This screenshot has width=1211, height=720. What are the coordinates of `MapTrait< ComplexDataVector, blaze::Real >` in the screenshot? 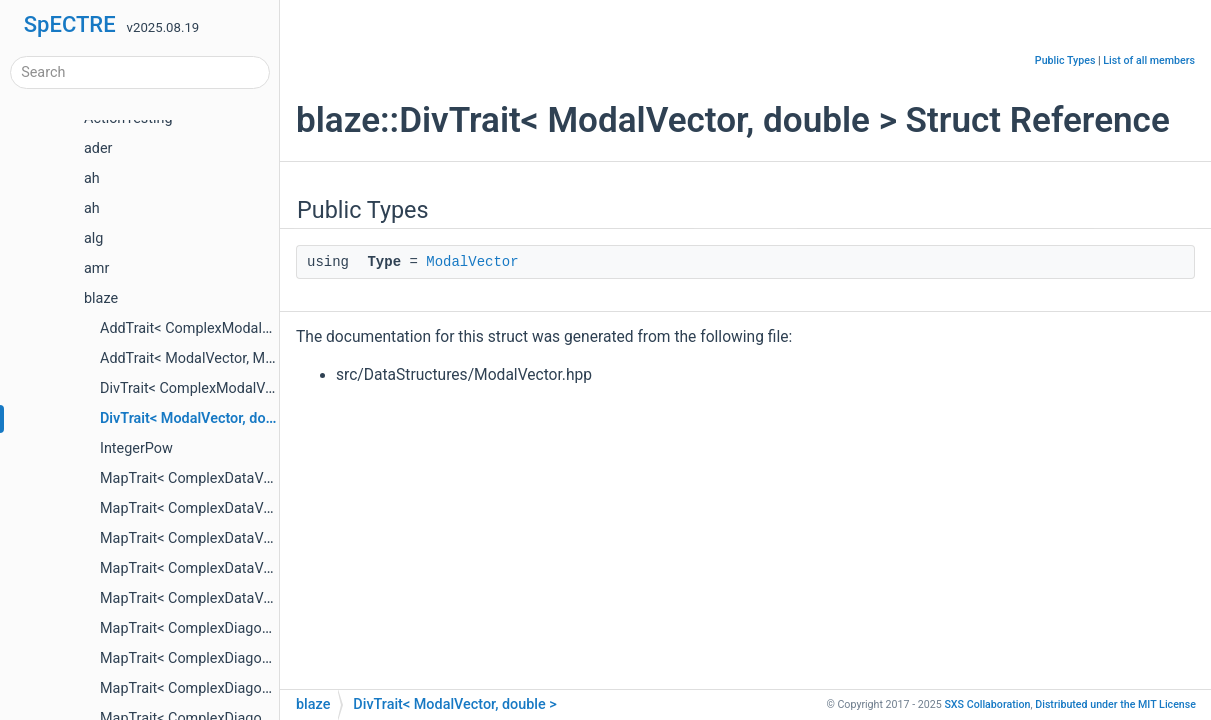 It's located at (241, 538).